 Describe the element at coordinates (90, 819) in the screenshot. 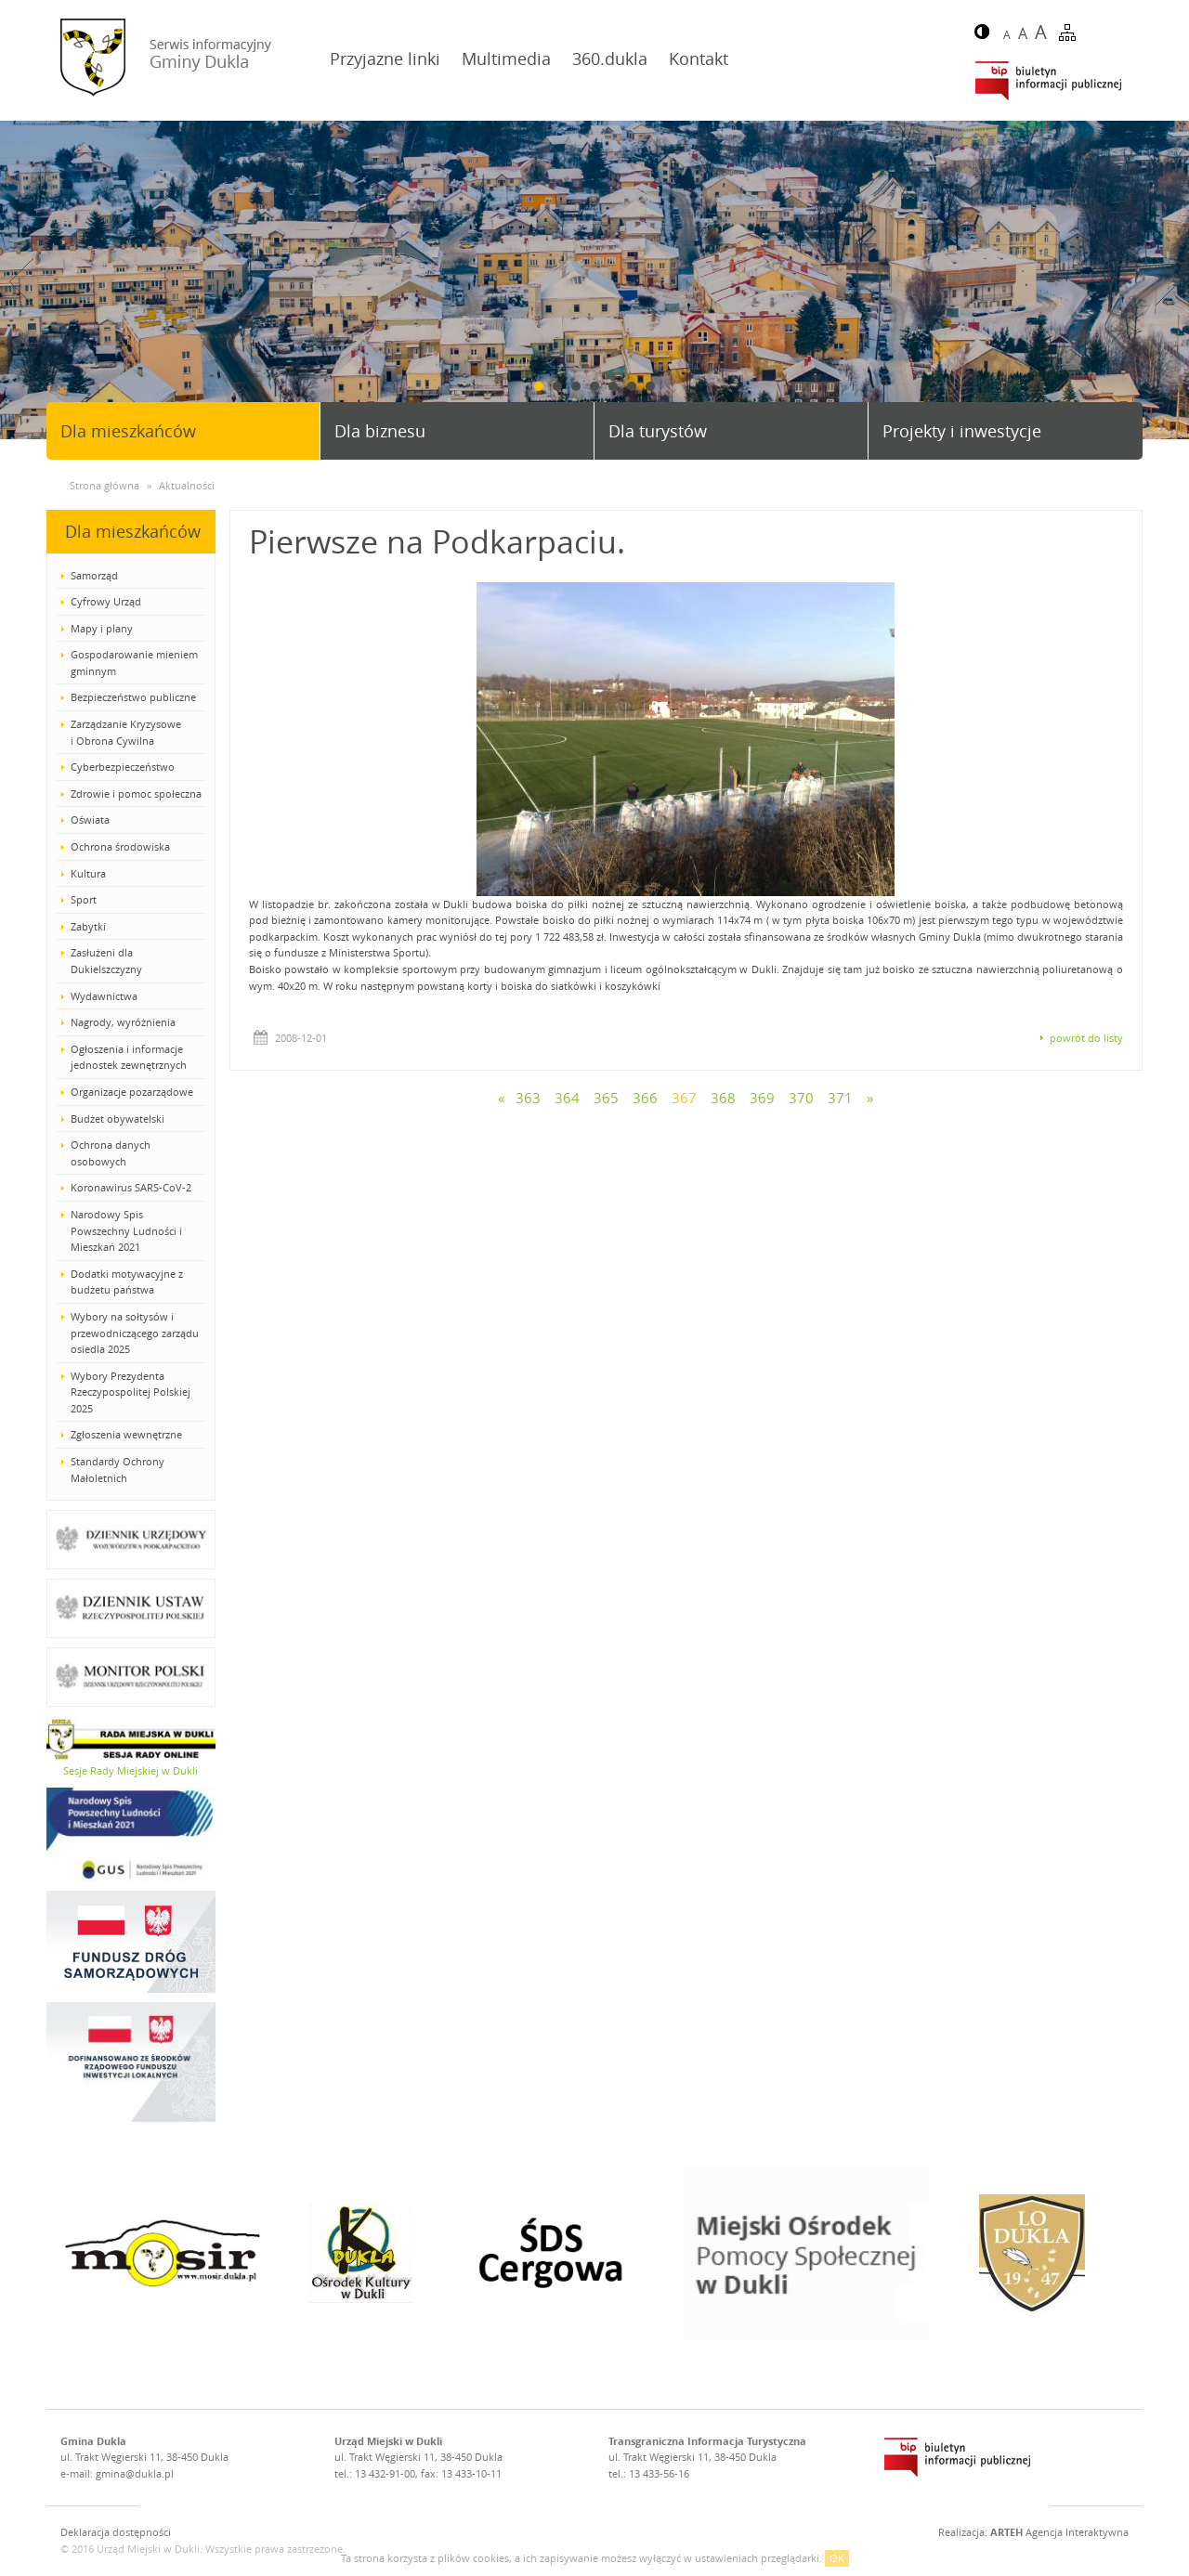

I see `Oświata` at that location.